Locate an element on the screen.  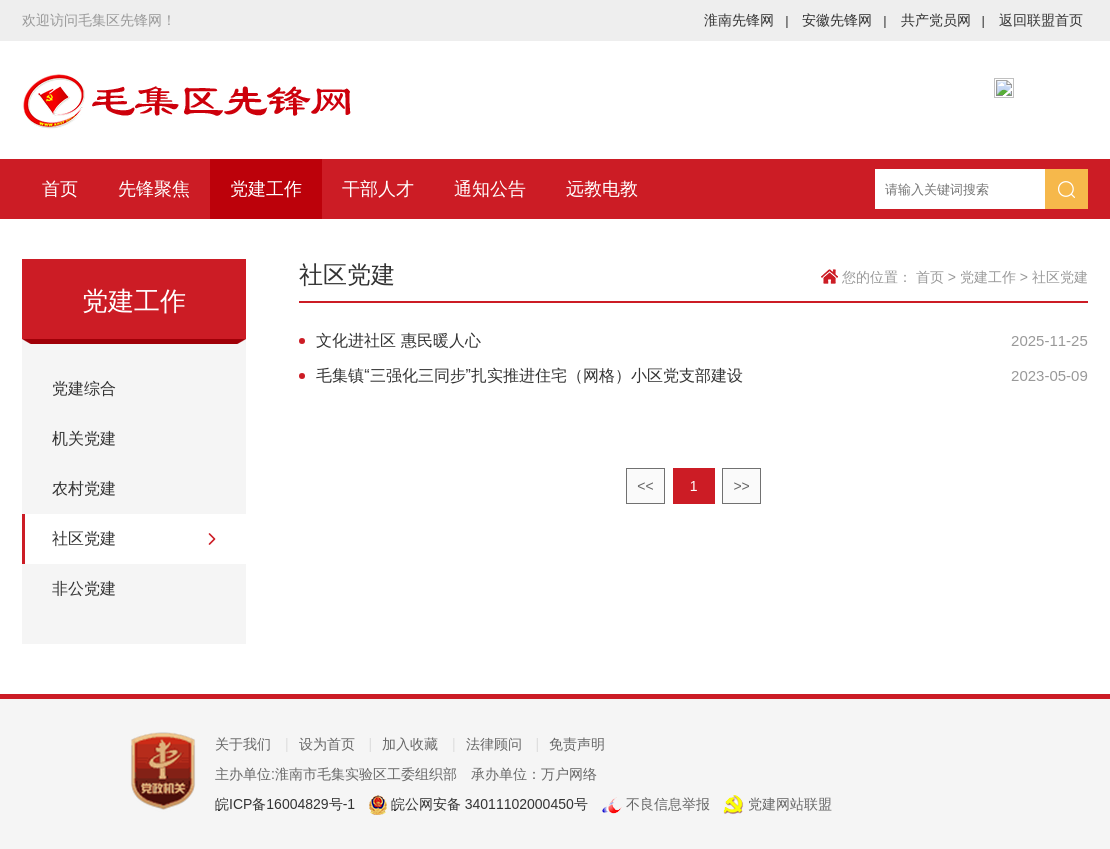
>> is located at coordinates (741, 486).